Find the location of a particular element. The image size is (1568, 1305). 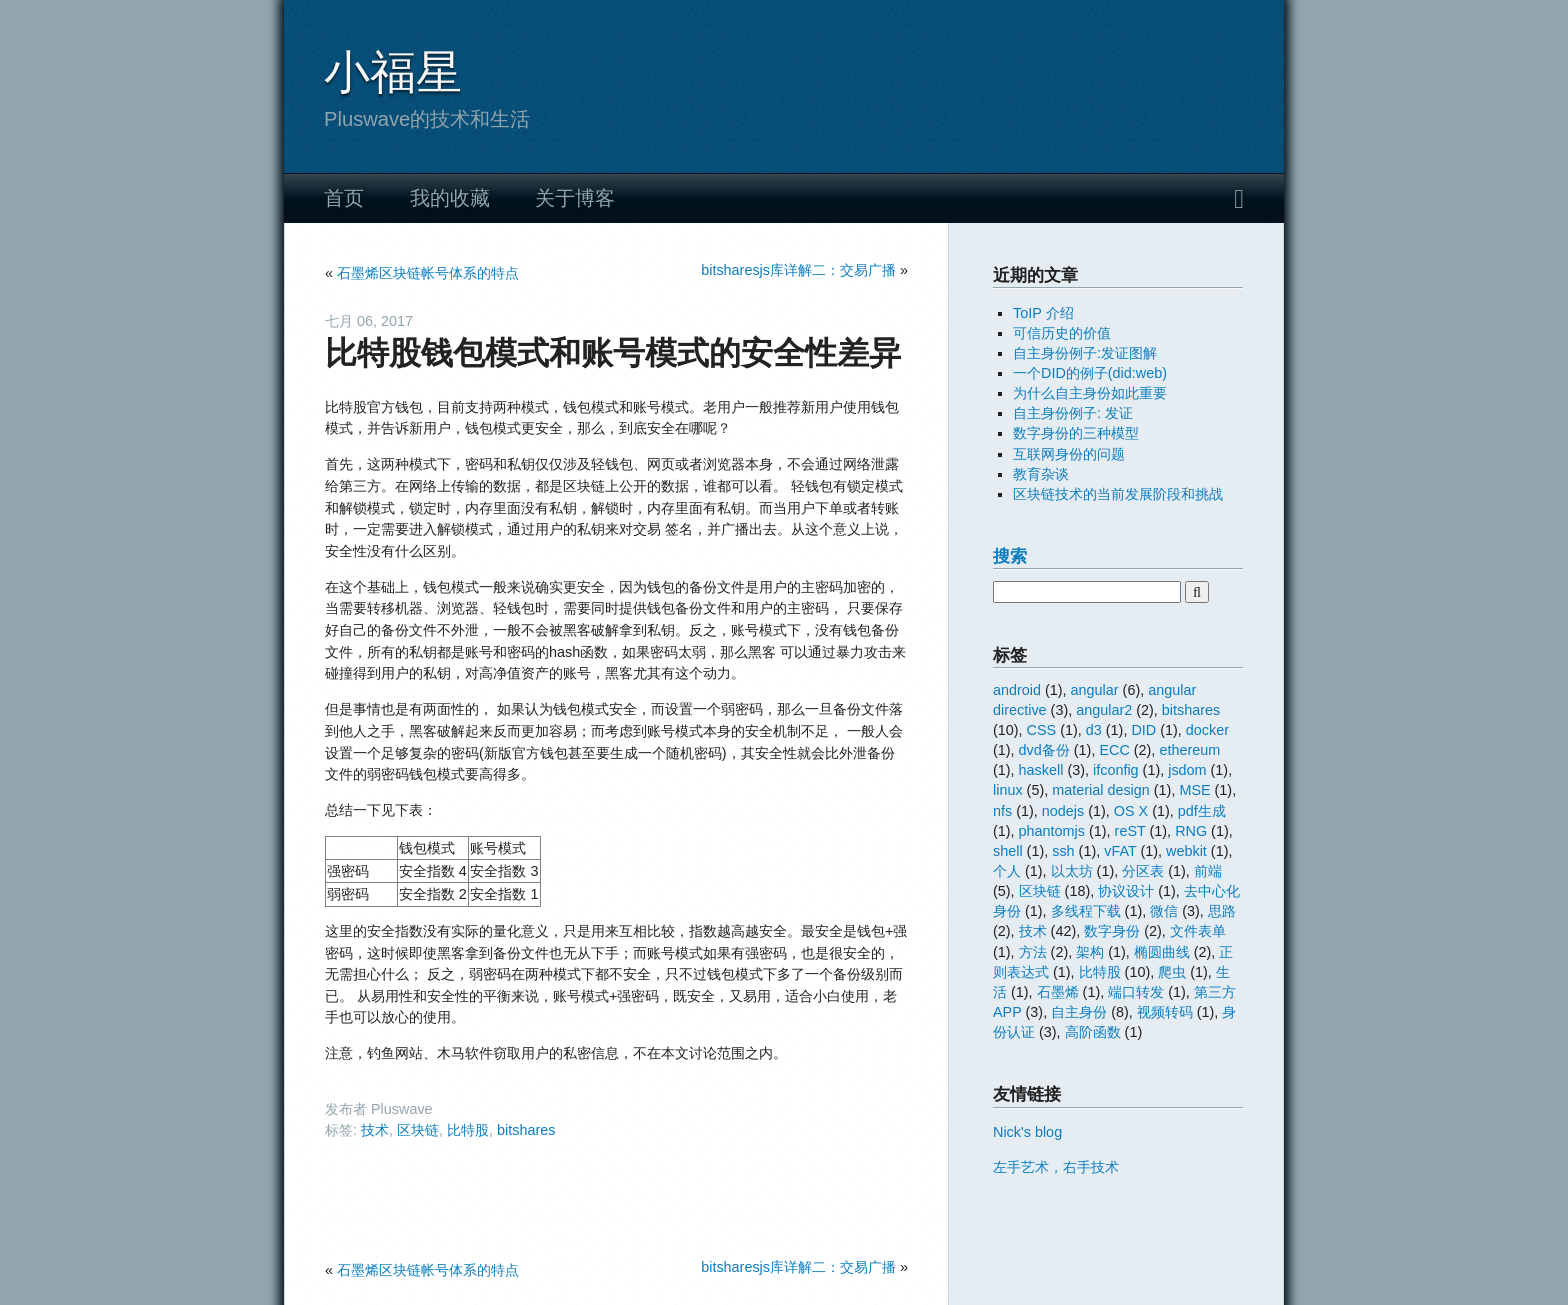

我的收藏 is located at coordinates (450, 198).